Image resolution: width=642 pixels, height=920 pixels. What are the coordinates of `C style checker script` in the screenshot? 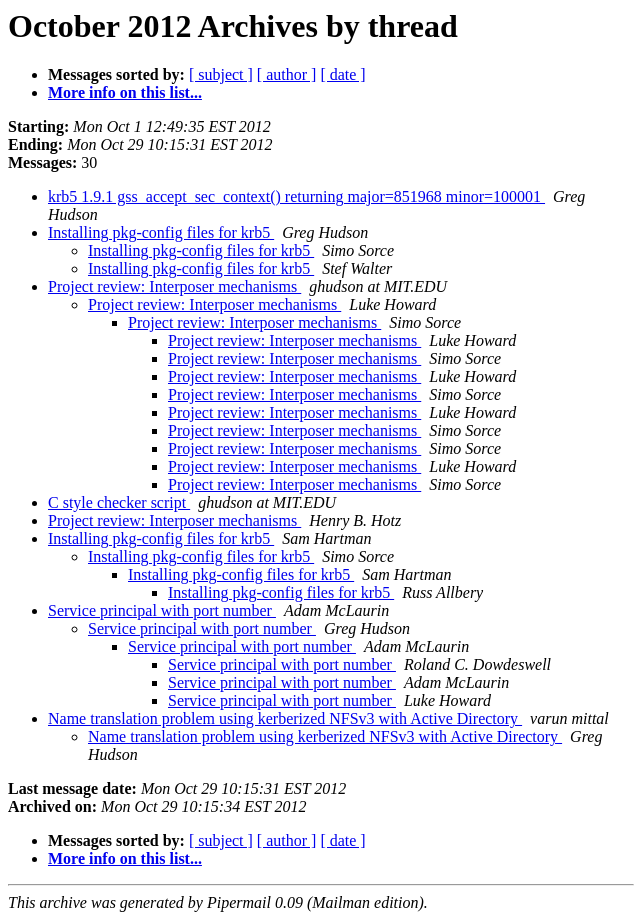 It's located at (119, 502).